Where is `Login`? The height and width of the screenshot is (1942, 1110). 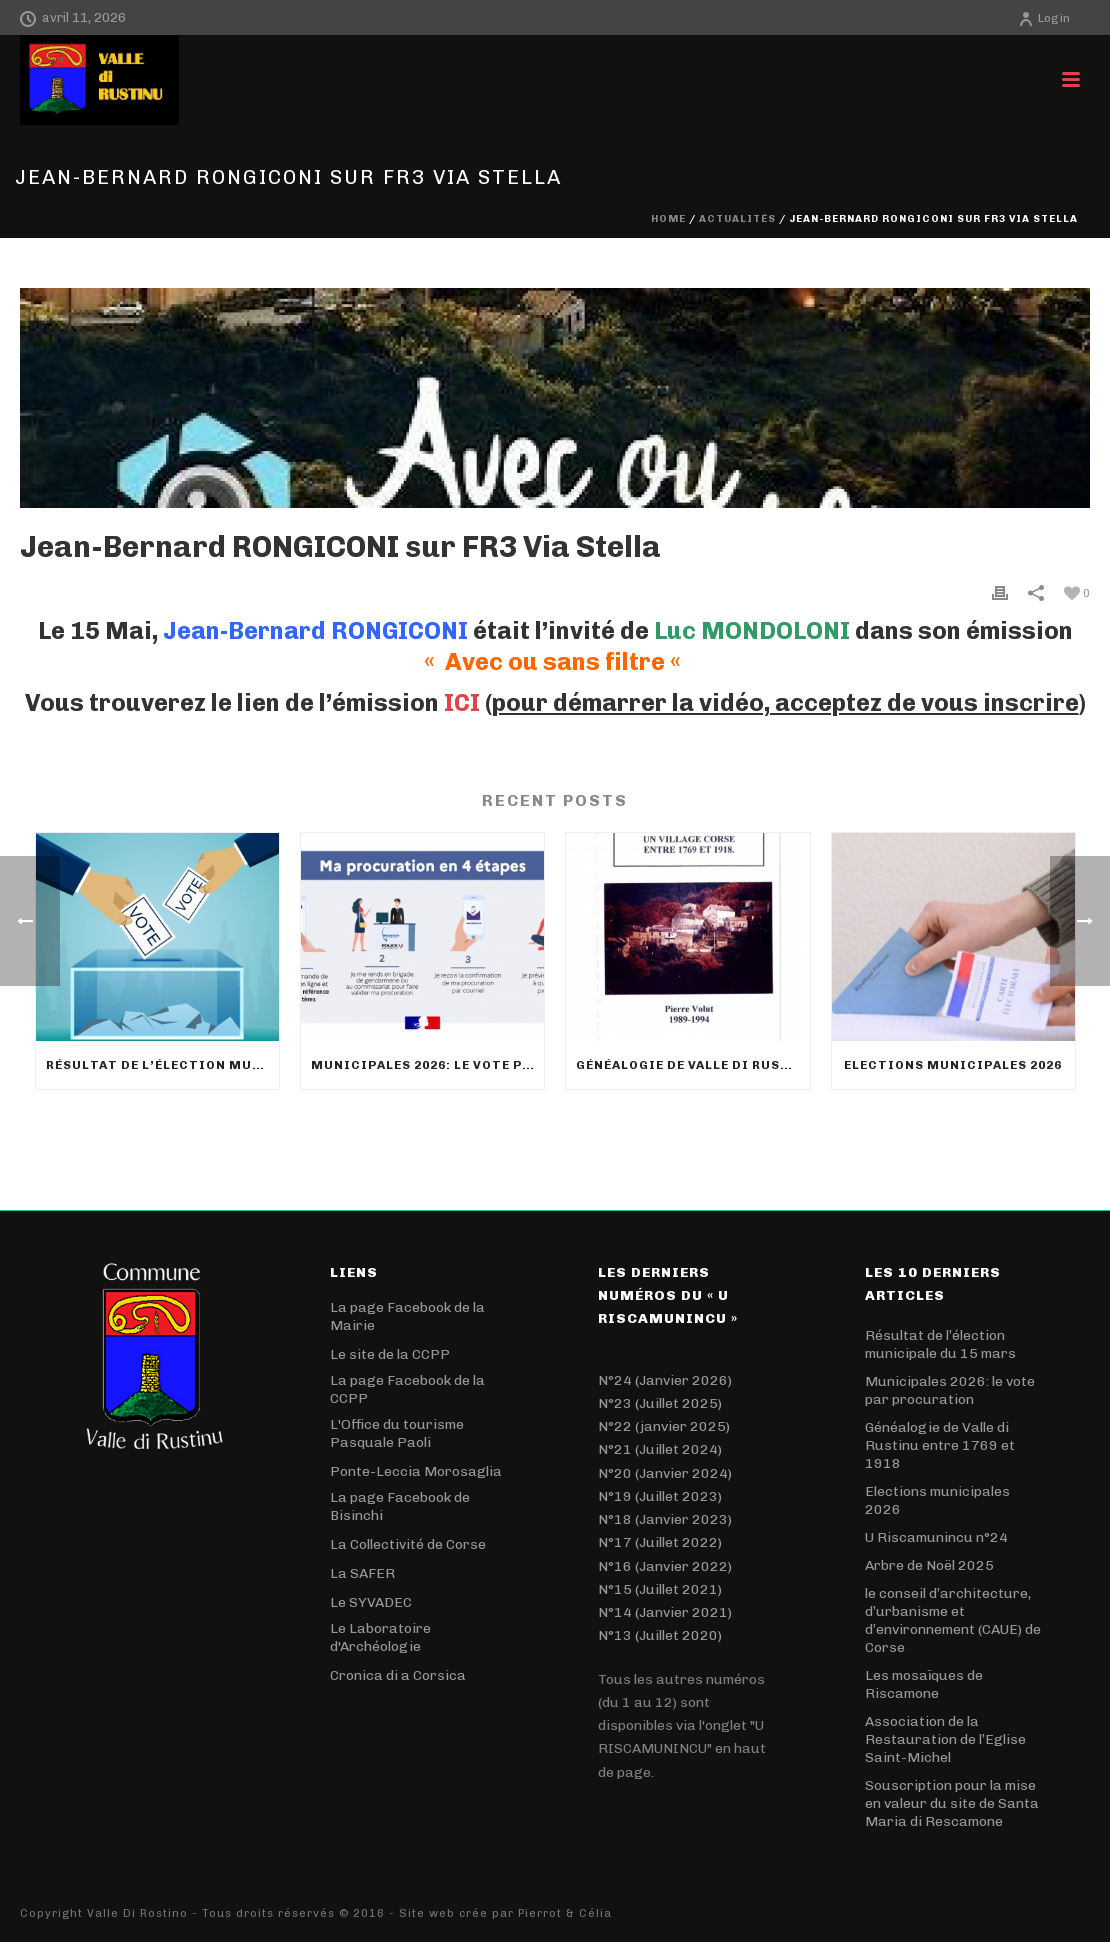
Login is located at coordinates (1044, 18).